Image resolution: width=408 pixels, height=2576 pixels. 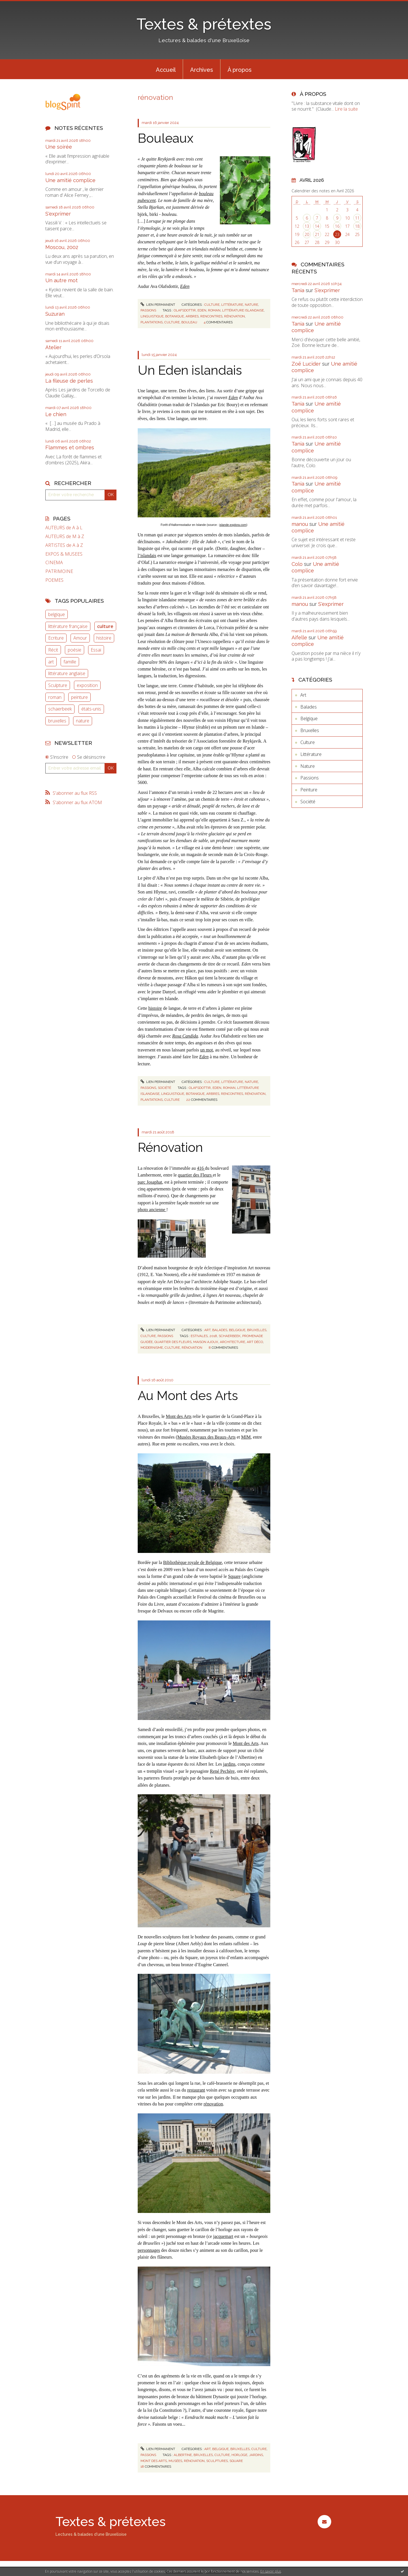 What do you see at coordinates (68, 626) in the screenshot?
I see `littérature française` at bounding box center [68, 626].